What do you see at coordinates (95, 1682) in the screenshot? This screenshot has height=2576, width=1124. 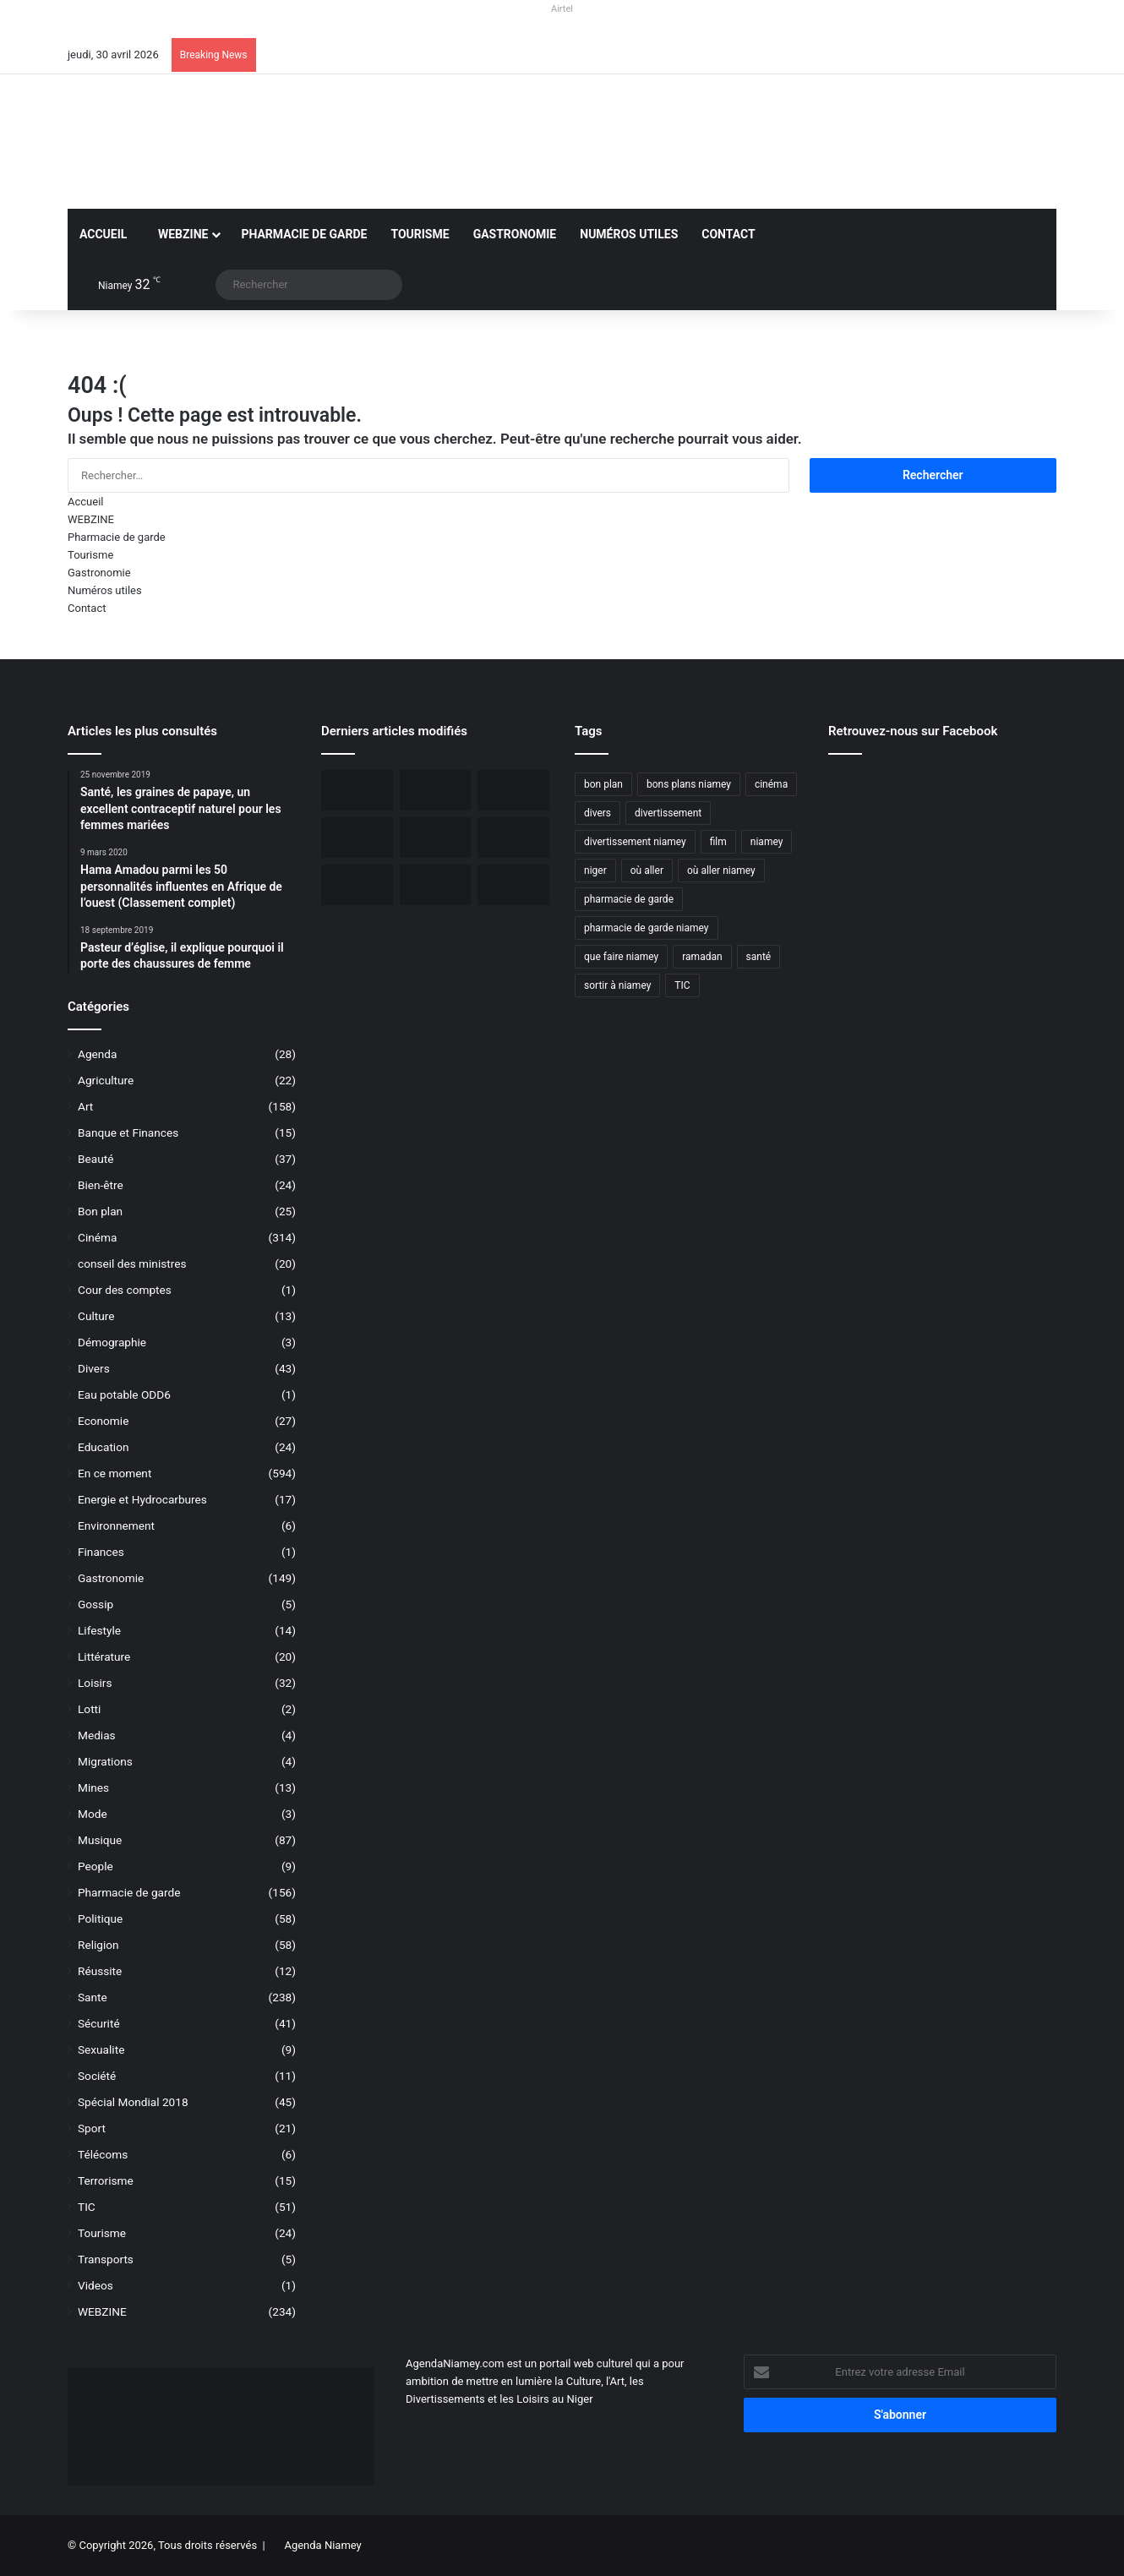 I see `Loisirs` at bounding box center [95, 1682].